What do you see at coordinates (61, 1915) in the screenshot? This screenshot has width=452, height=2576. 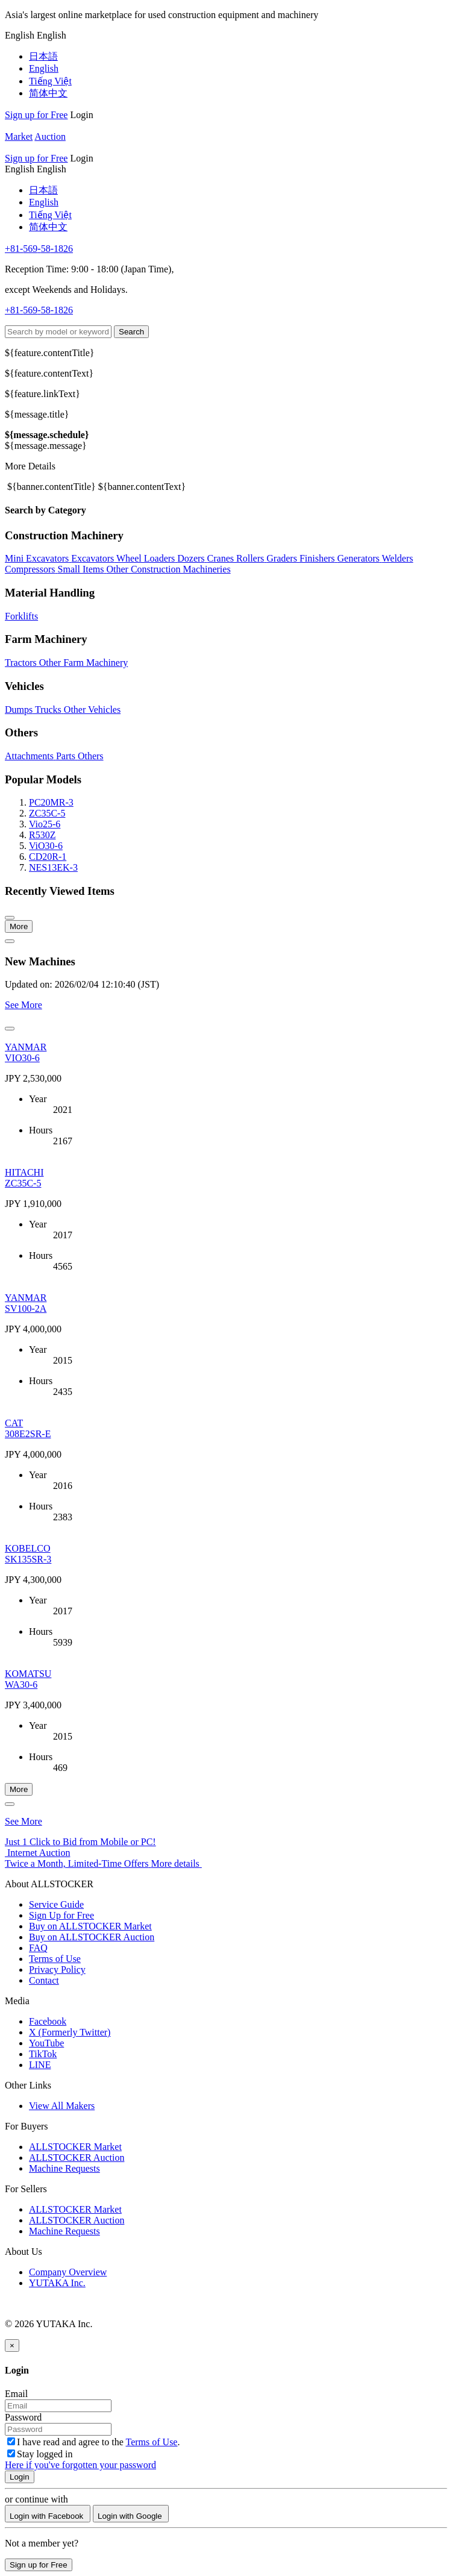 I see `Sign Up for Free` at bounding box center [61, 1915].